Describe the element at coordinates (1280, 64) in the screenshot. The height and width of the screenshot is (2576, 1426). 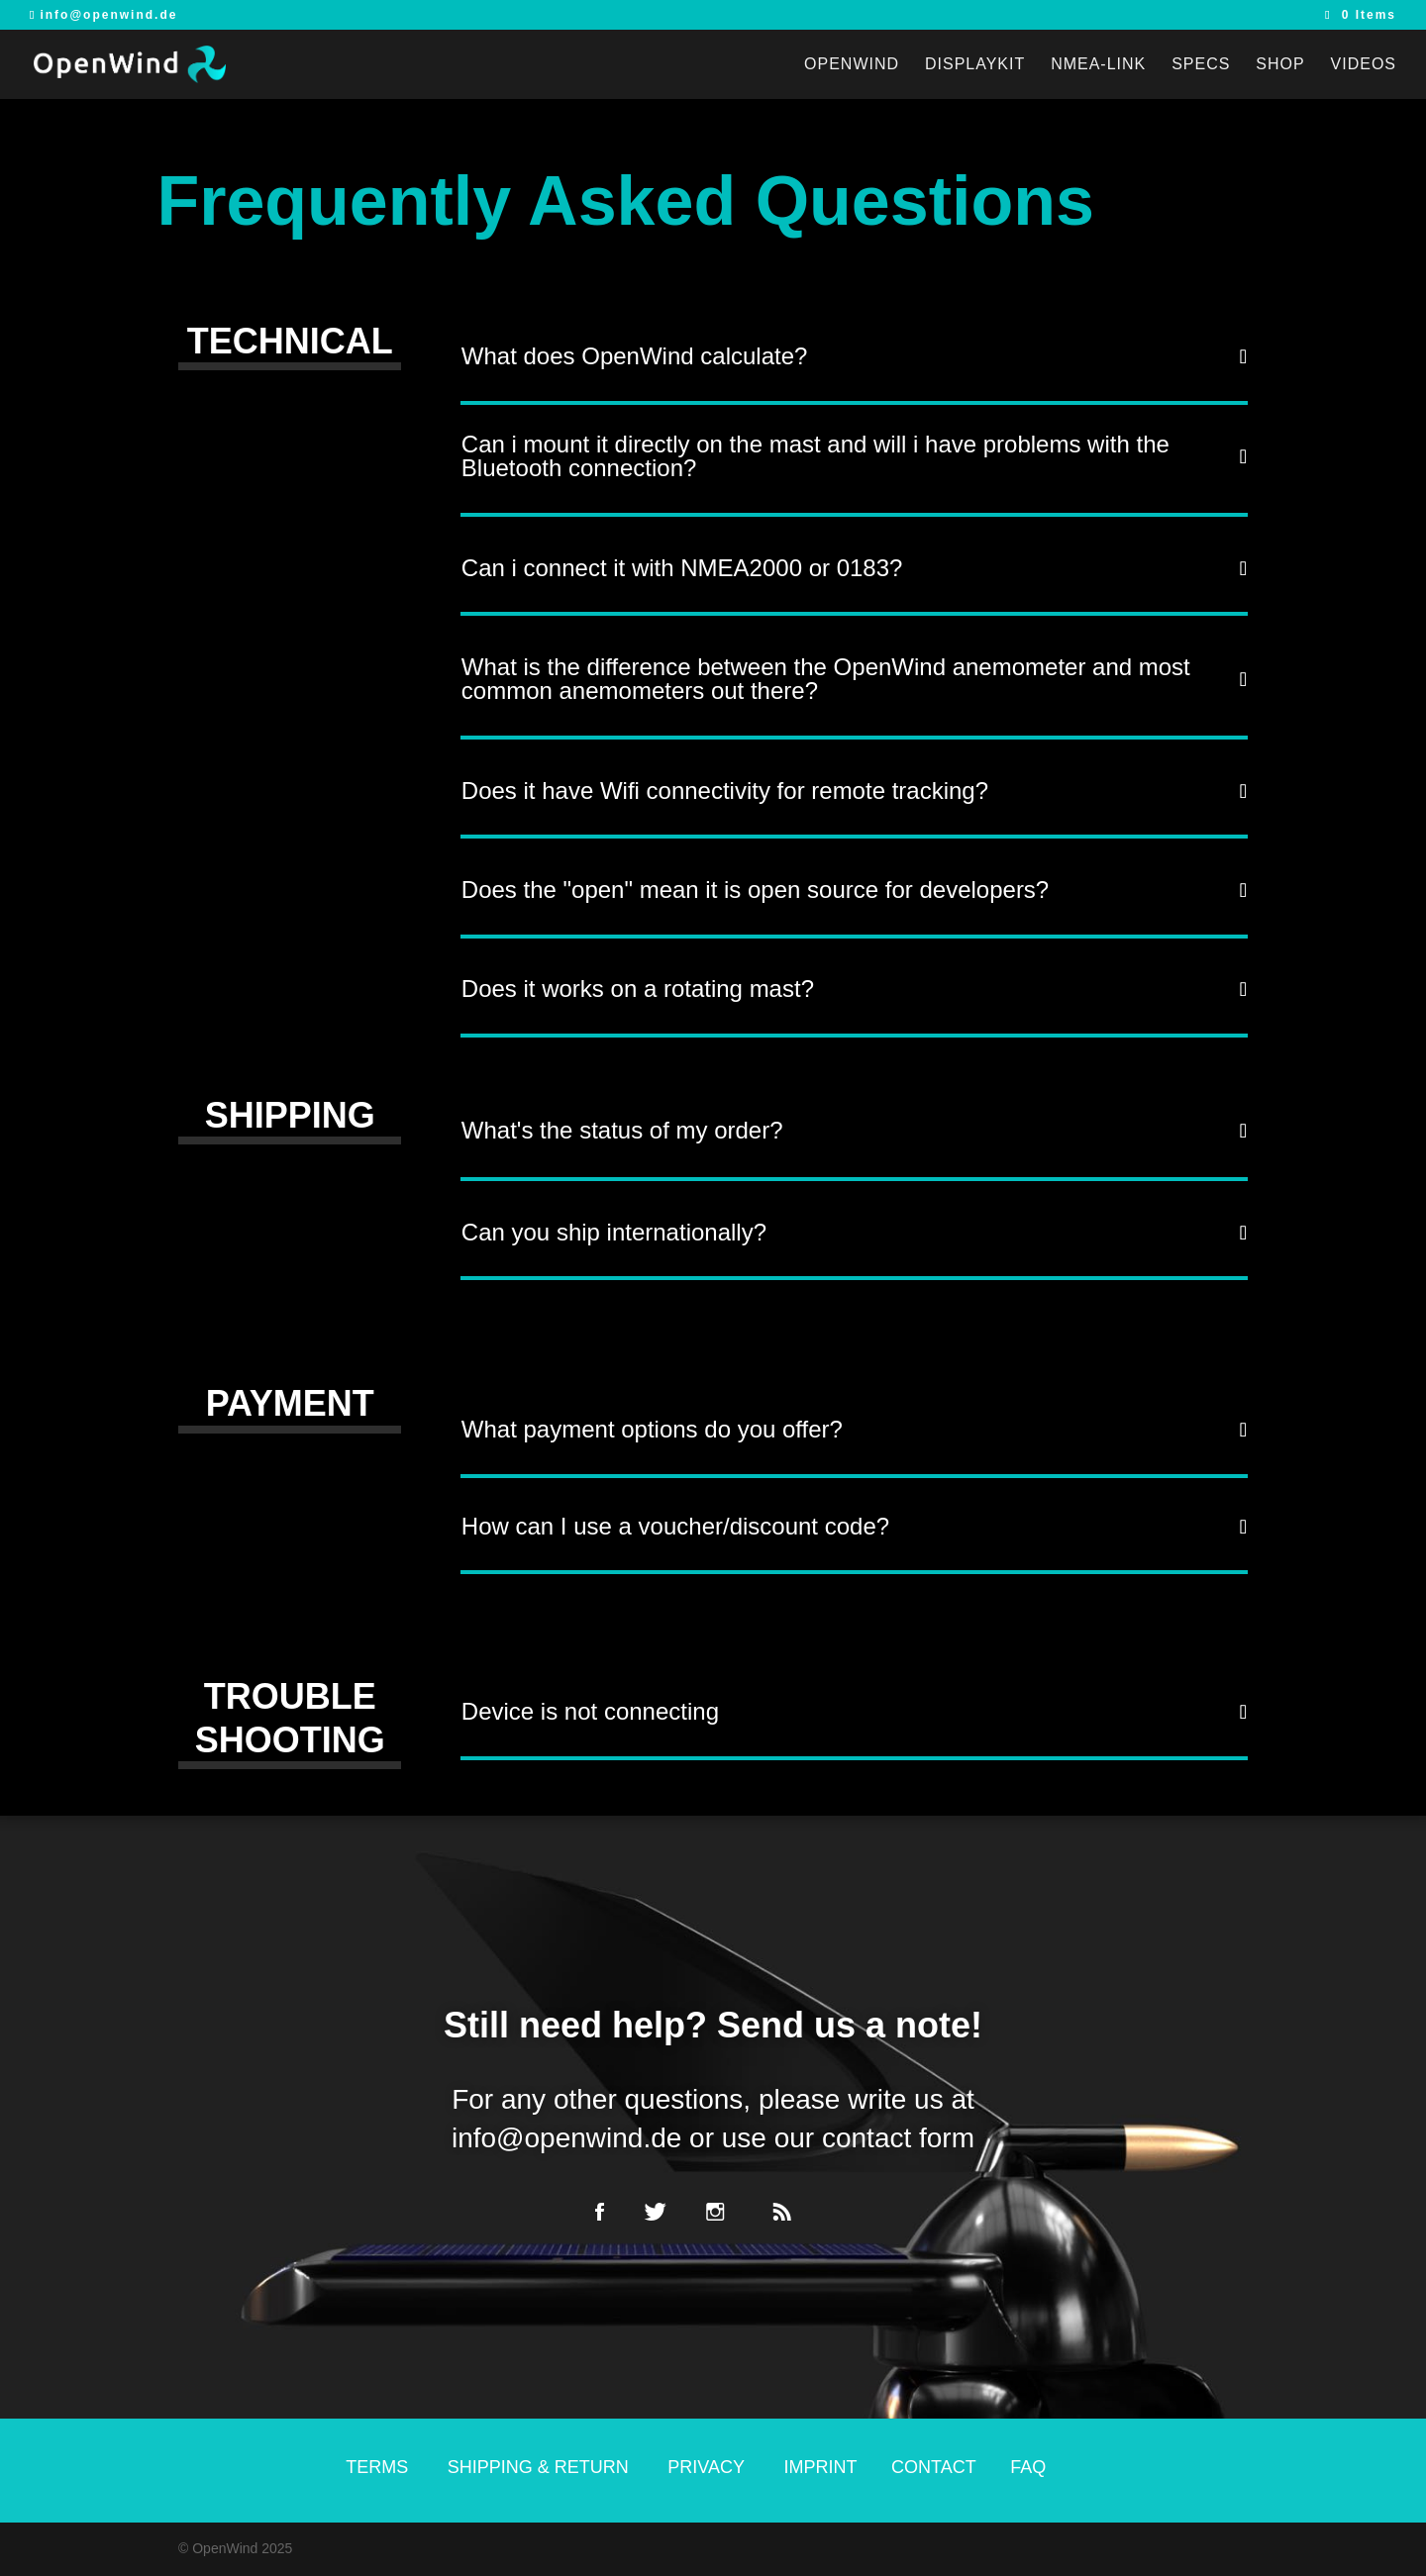
I see `SHOP` at that location.